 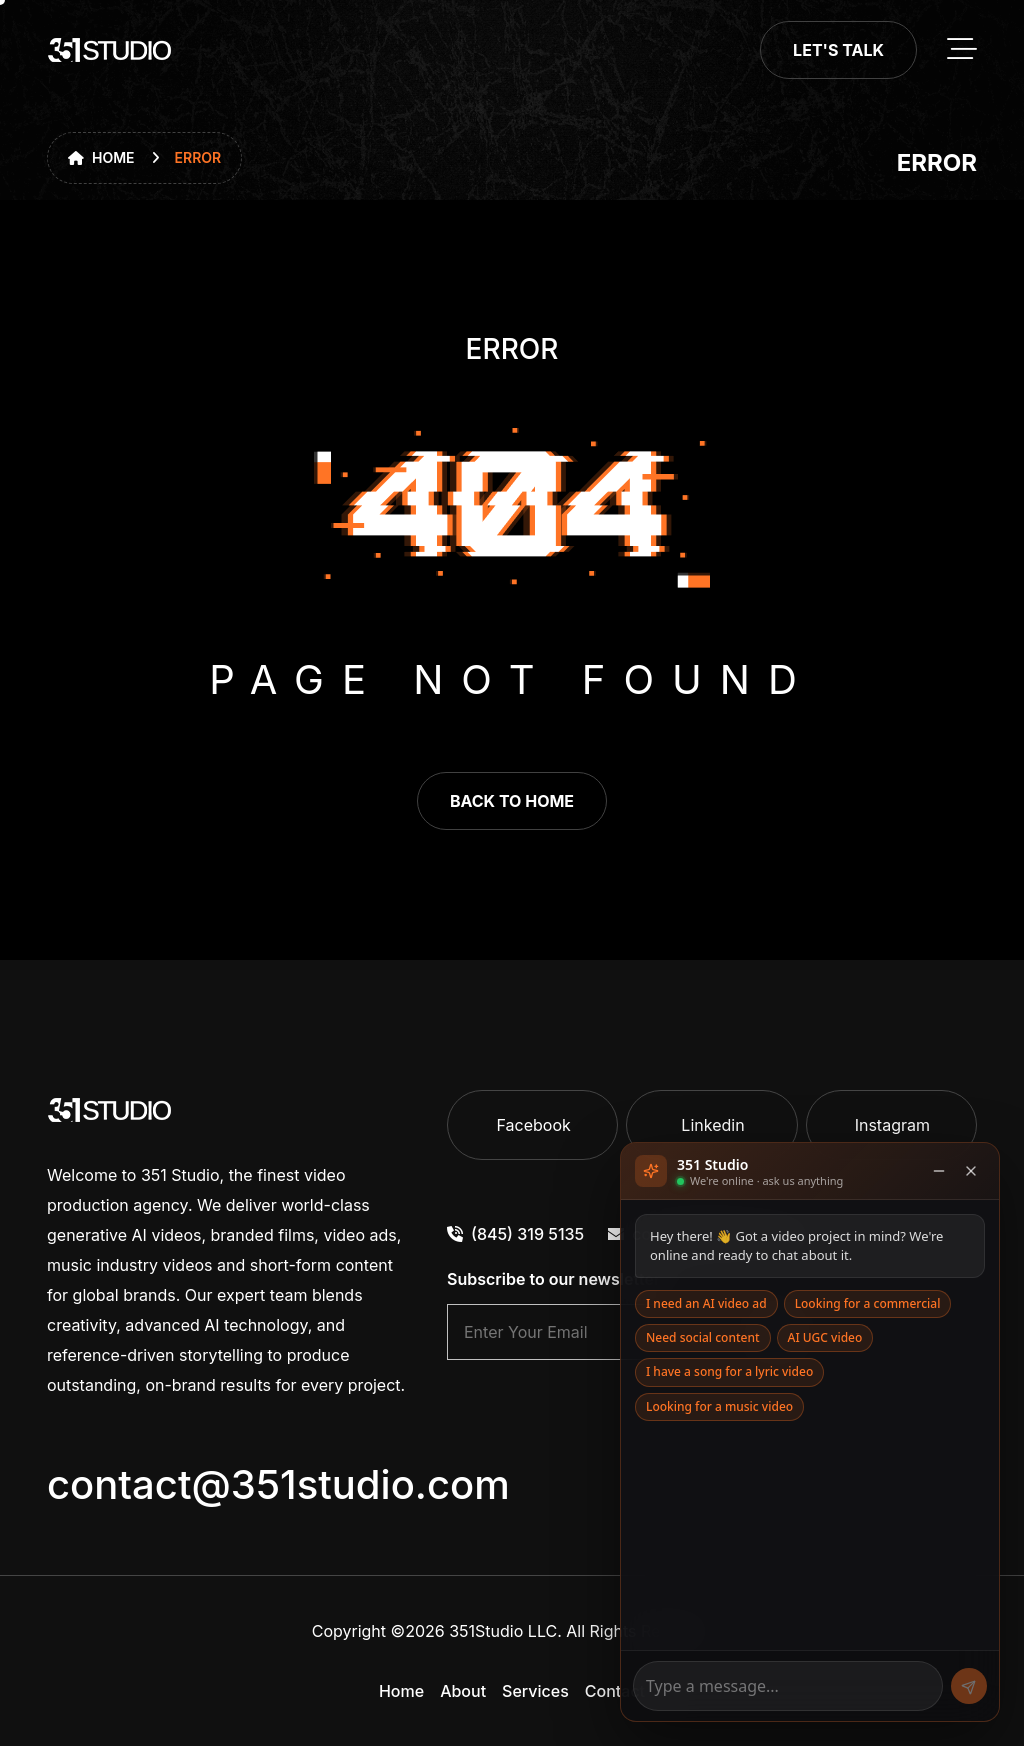 What do you see at coordinates (463, 1691) in the screenshot?
I see `About` at bounding box center [463, 1691].